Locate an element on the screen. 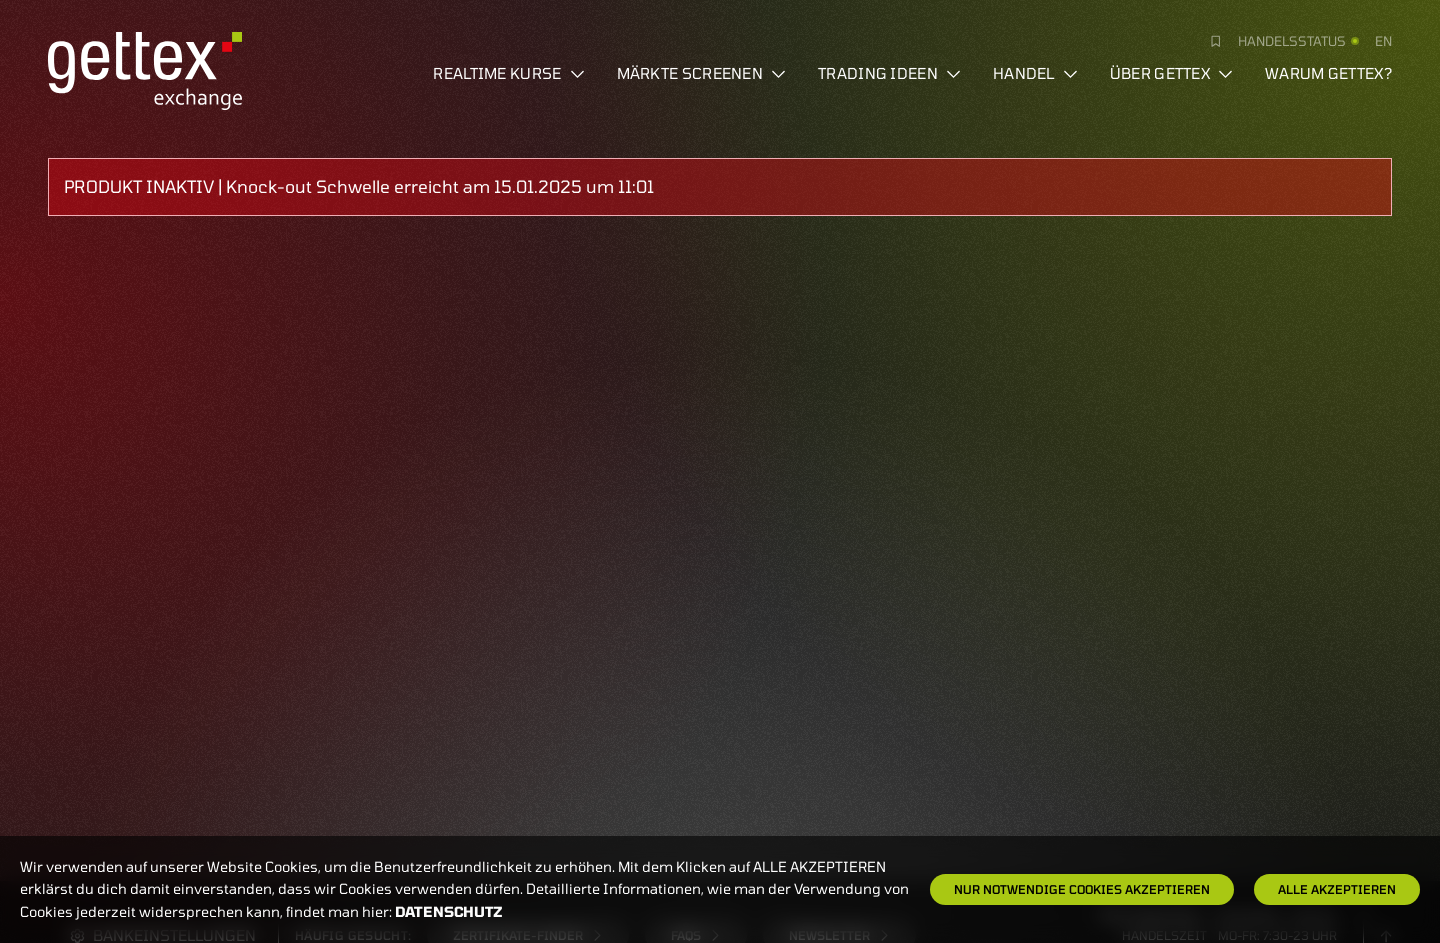  Trading Ideen [button] is located at coordinates (889, 73).